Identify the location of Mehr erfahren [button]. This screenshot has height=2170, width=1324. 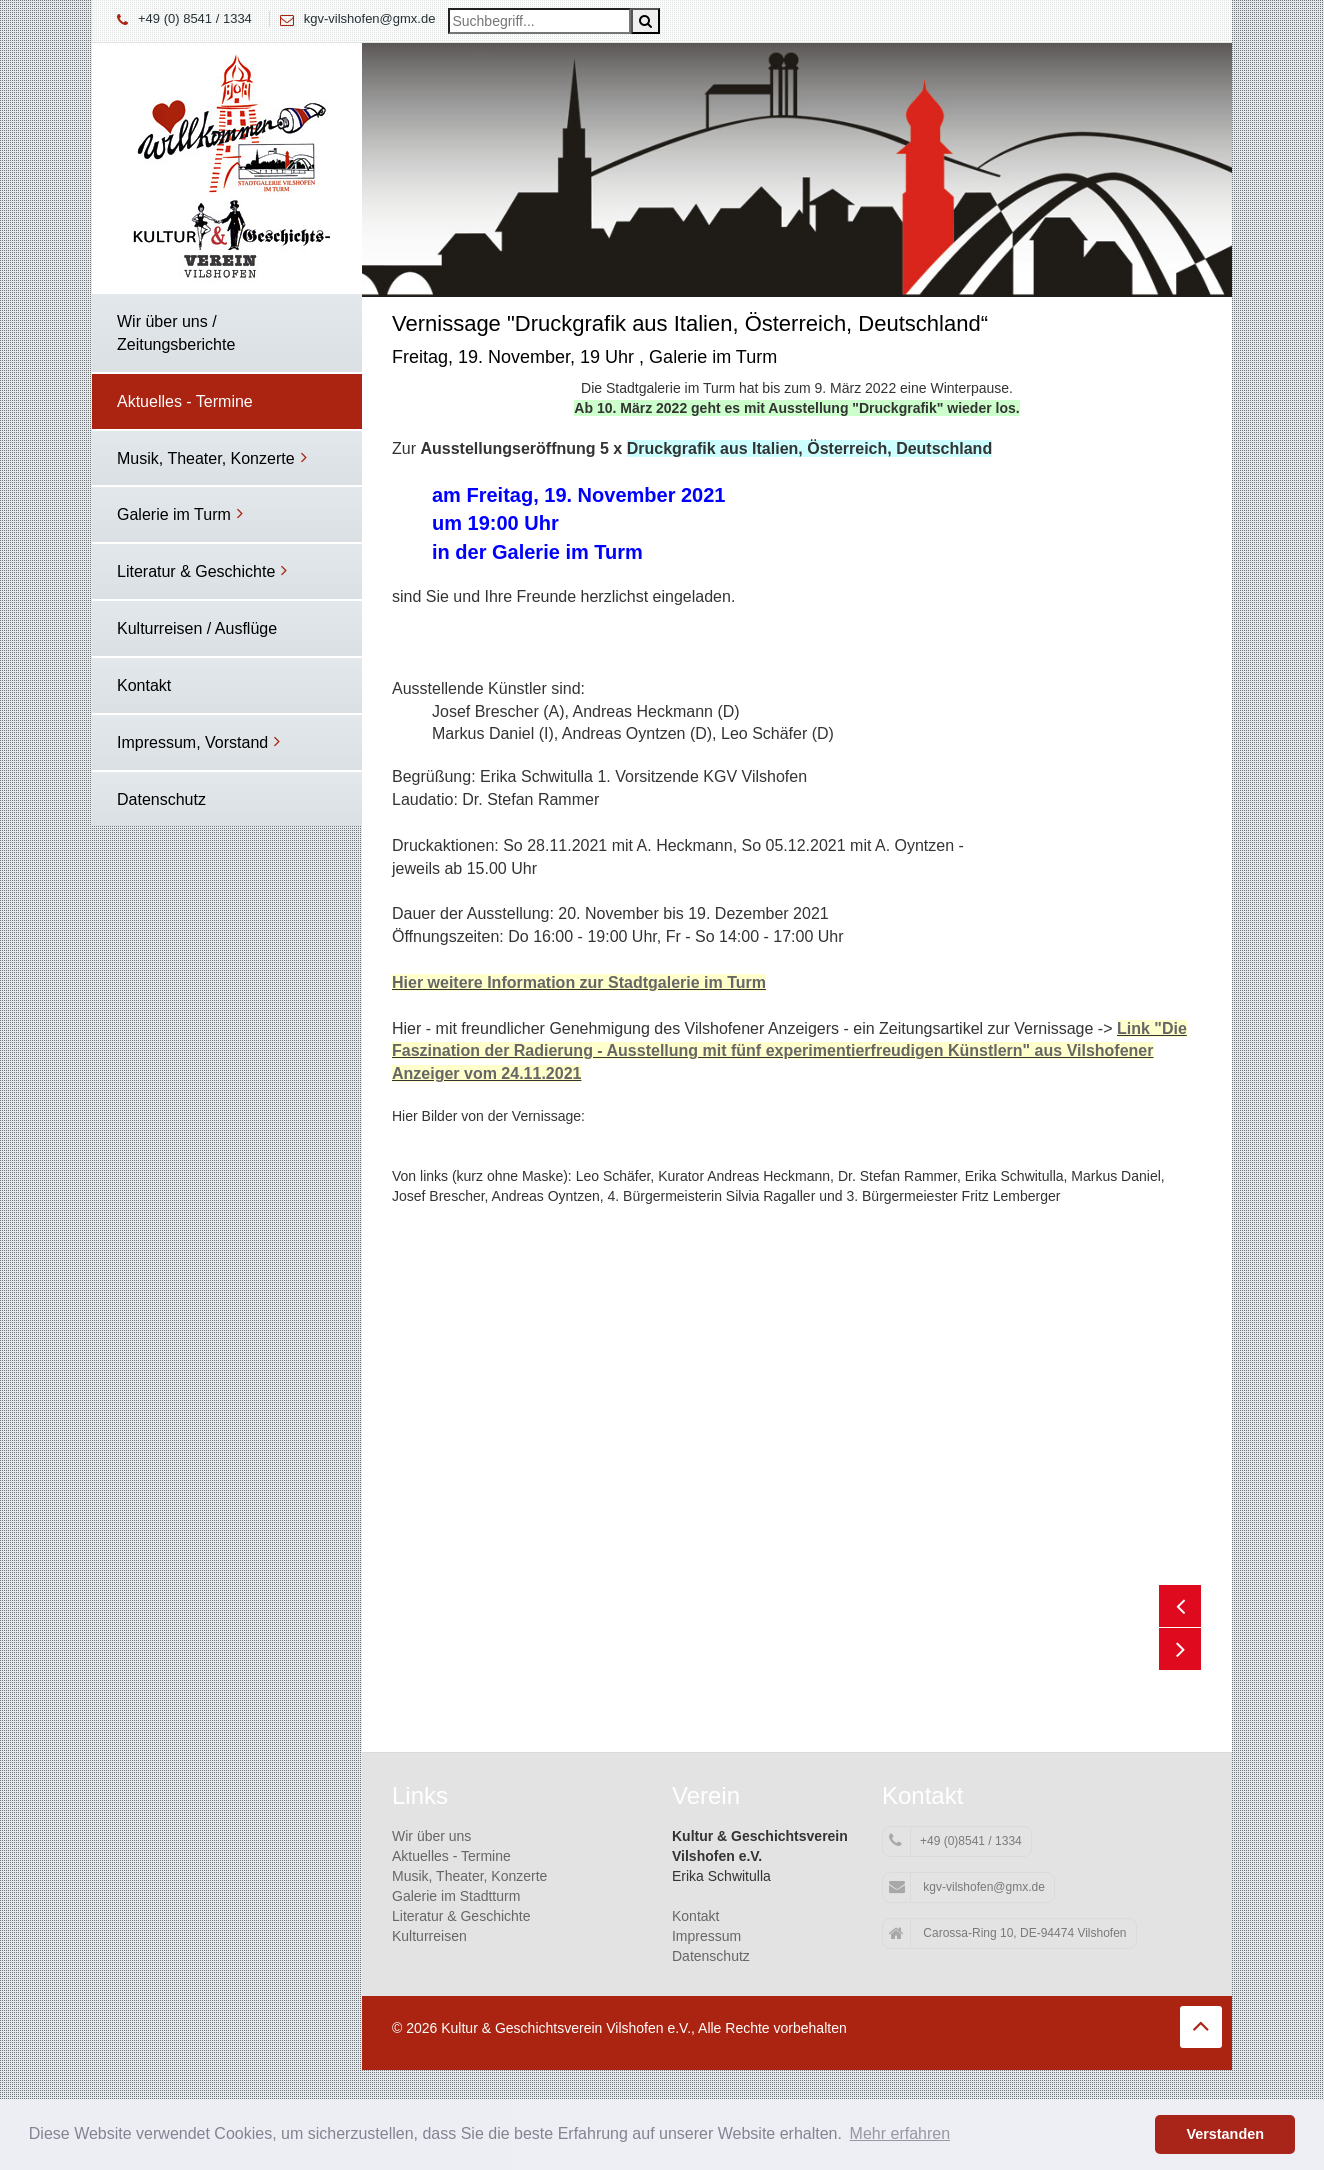
(900, 2133).